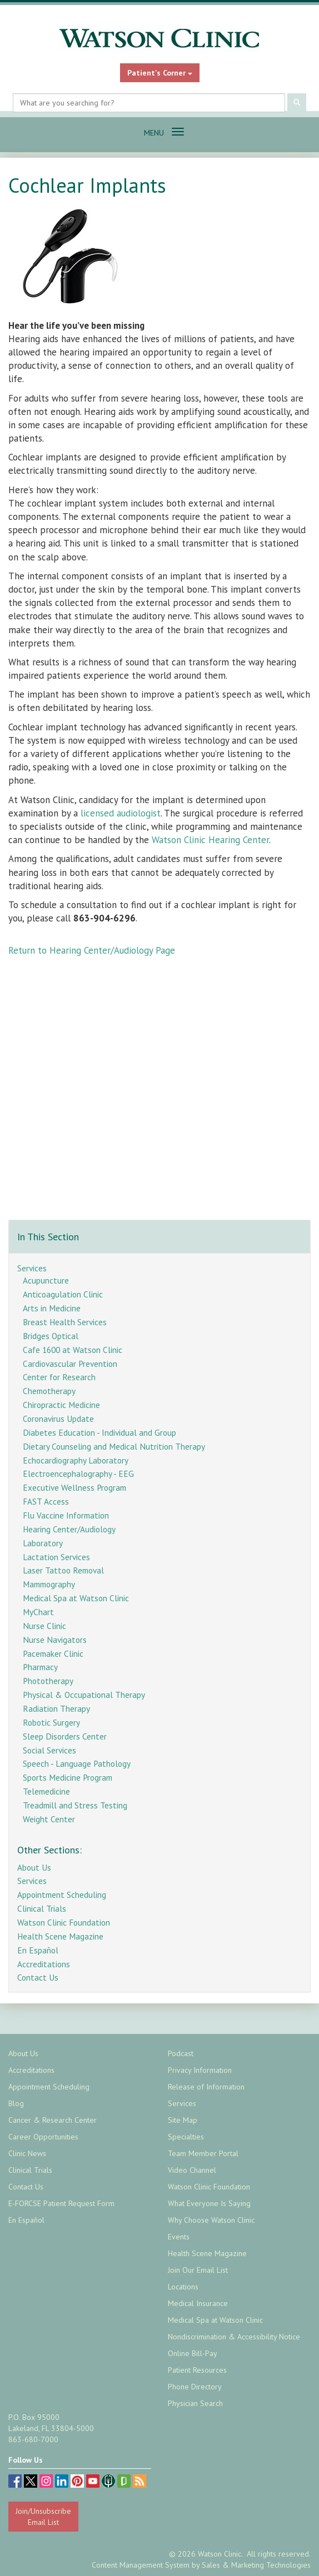 This screenshot has width=319, height=2576. Describe the element at coordinates (65, 1321) in the screenshot. I see `Breast Health Services` at that location.